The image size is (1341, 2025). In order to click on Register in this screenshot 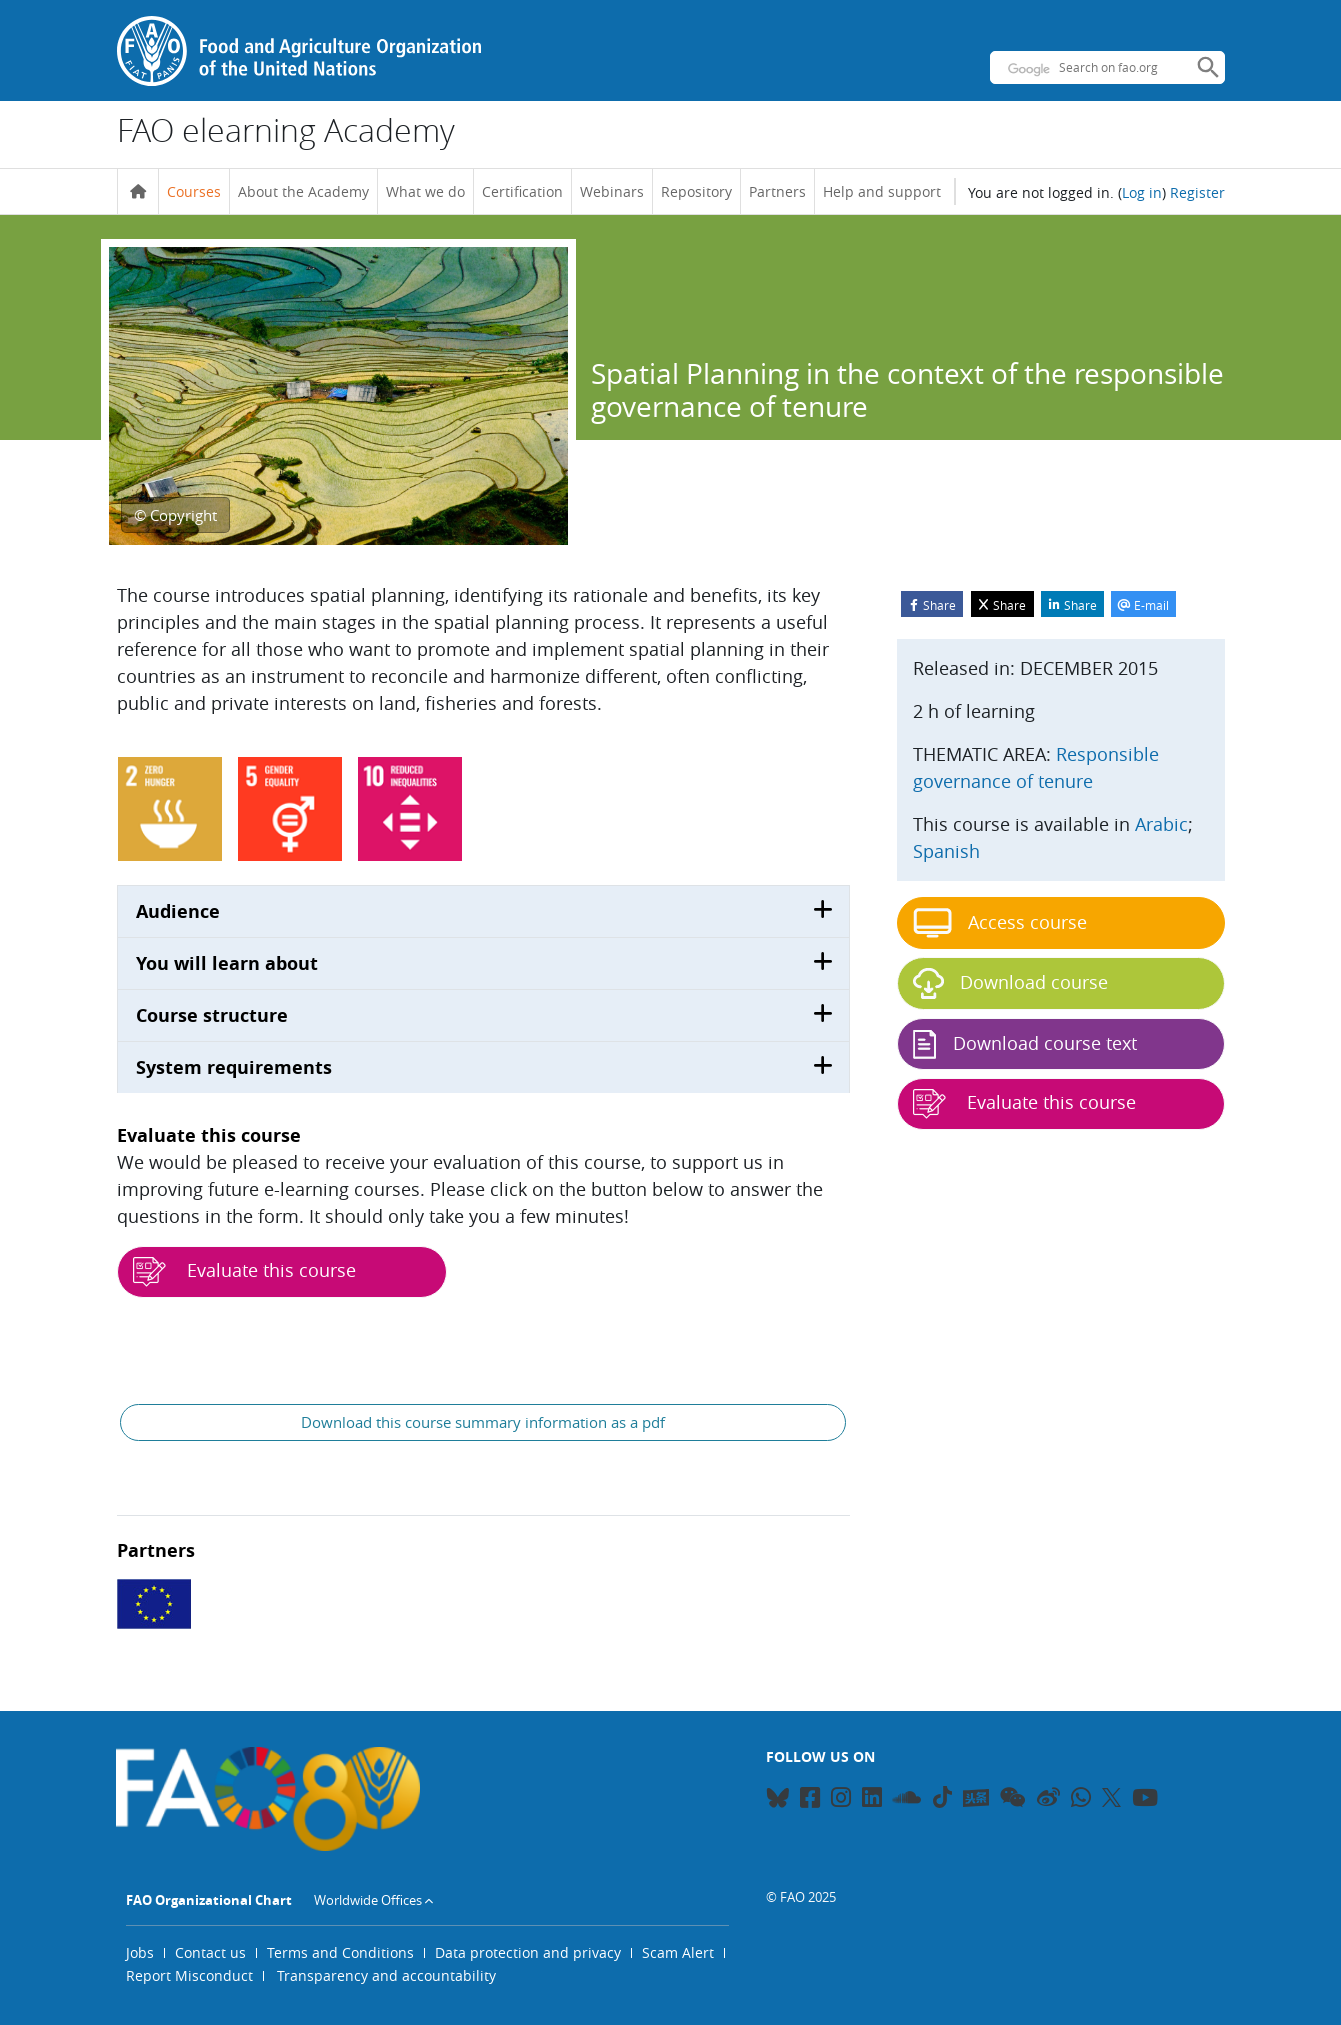, I will do `click(1197, 192)`.